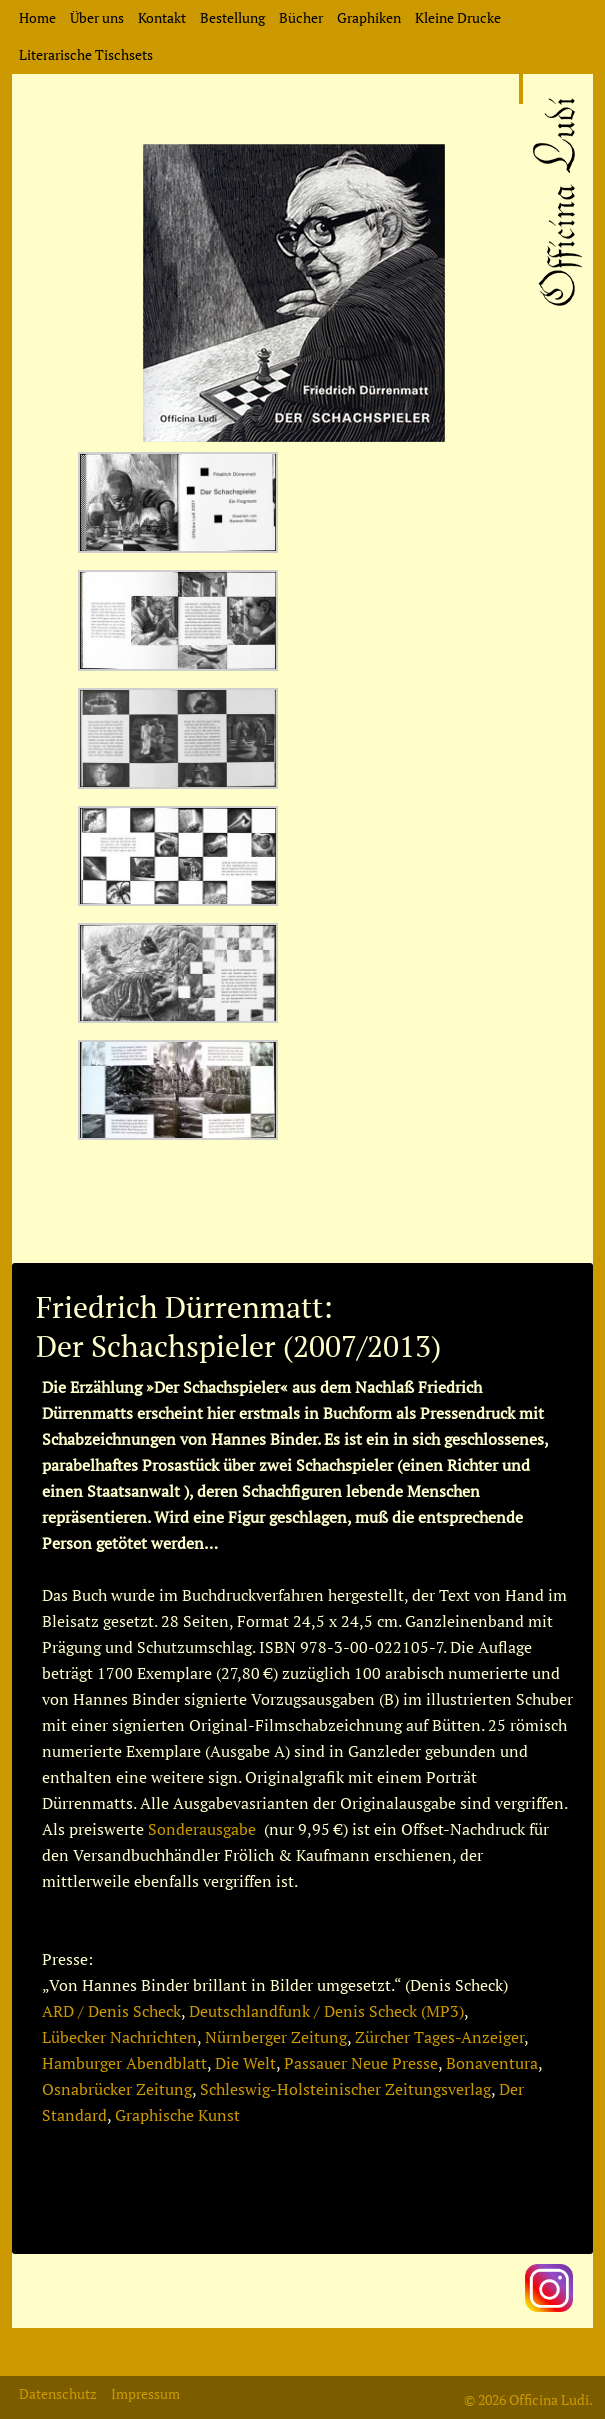 This screenshot has width=605, height=2419. I want to click on Bücher, so click(301, 17).